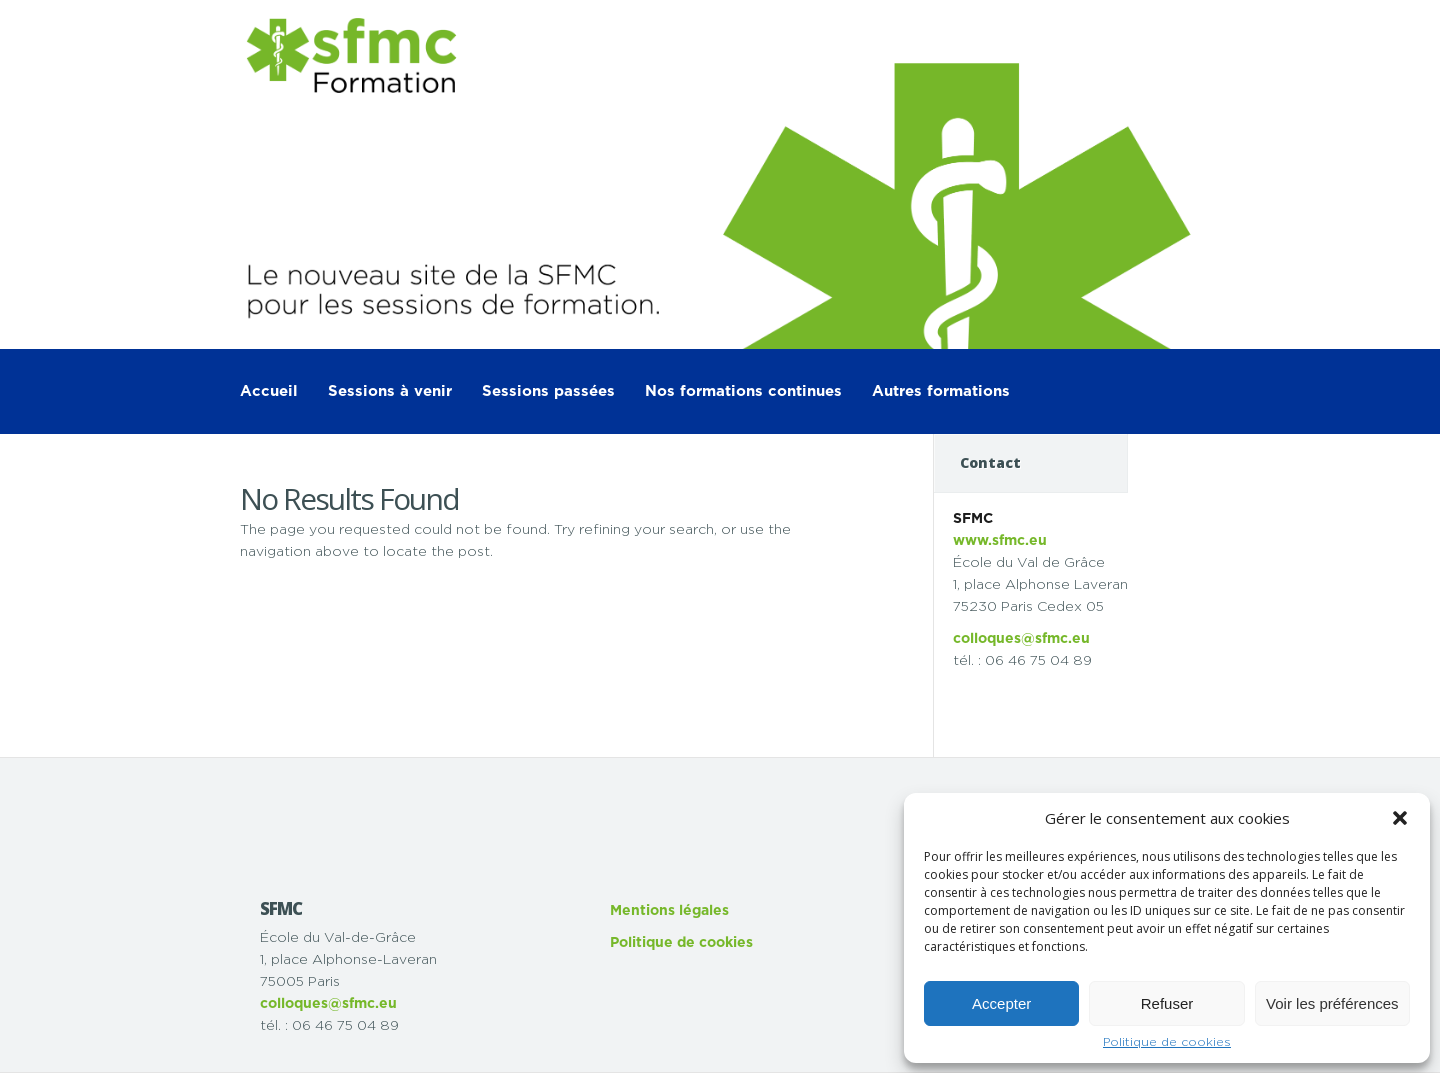 The width and height of the screenshot is (1440, 1073). What do you see at coordinates (390, 391) in the screenshot?
I see `Sessions à venir` at bounding box center [390, 391].